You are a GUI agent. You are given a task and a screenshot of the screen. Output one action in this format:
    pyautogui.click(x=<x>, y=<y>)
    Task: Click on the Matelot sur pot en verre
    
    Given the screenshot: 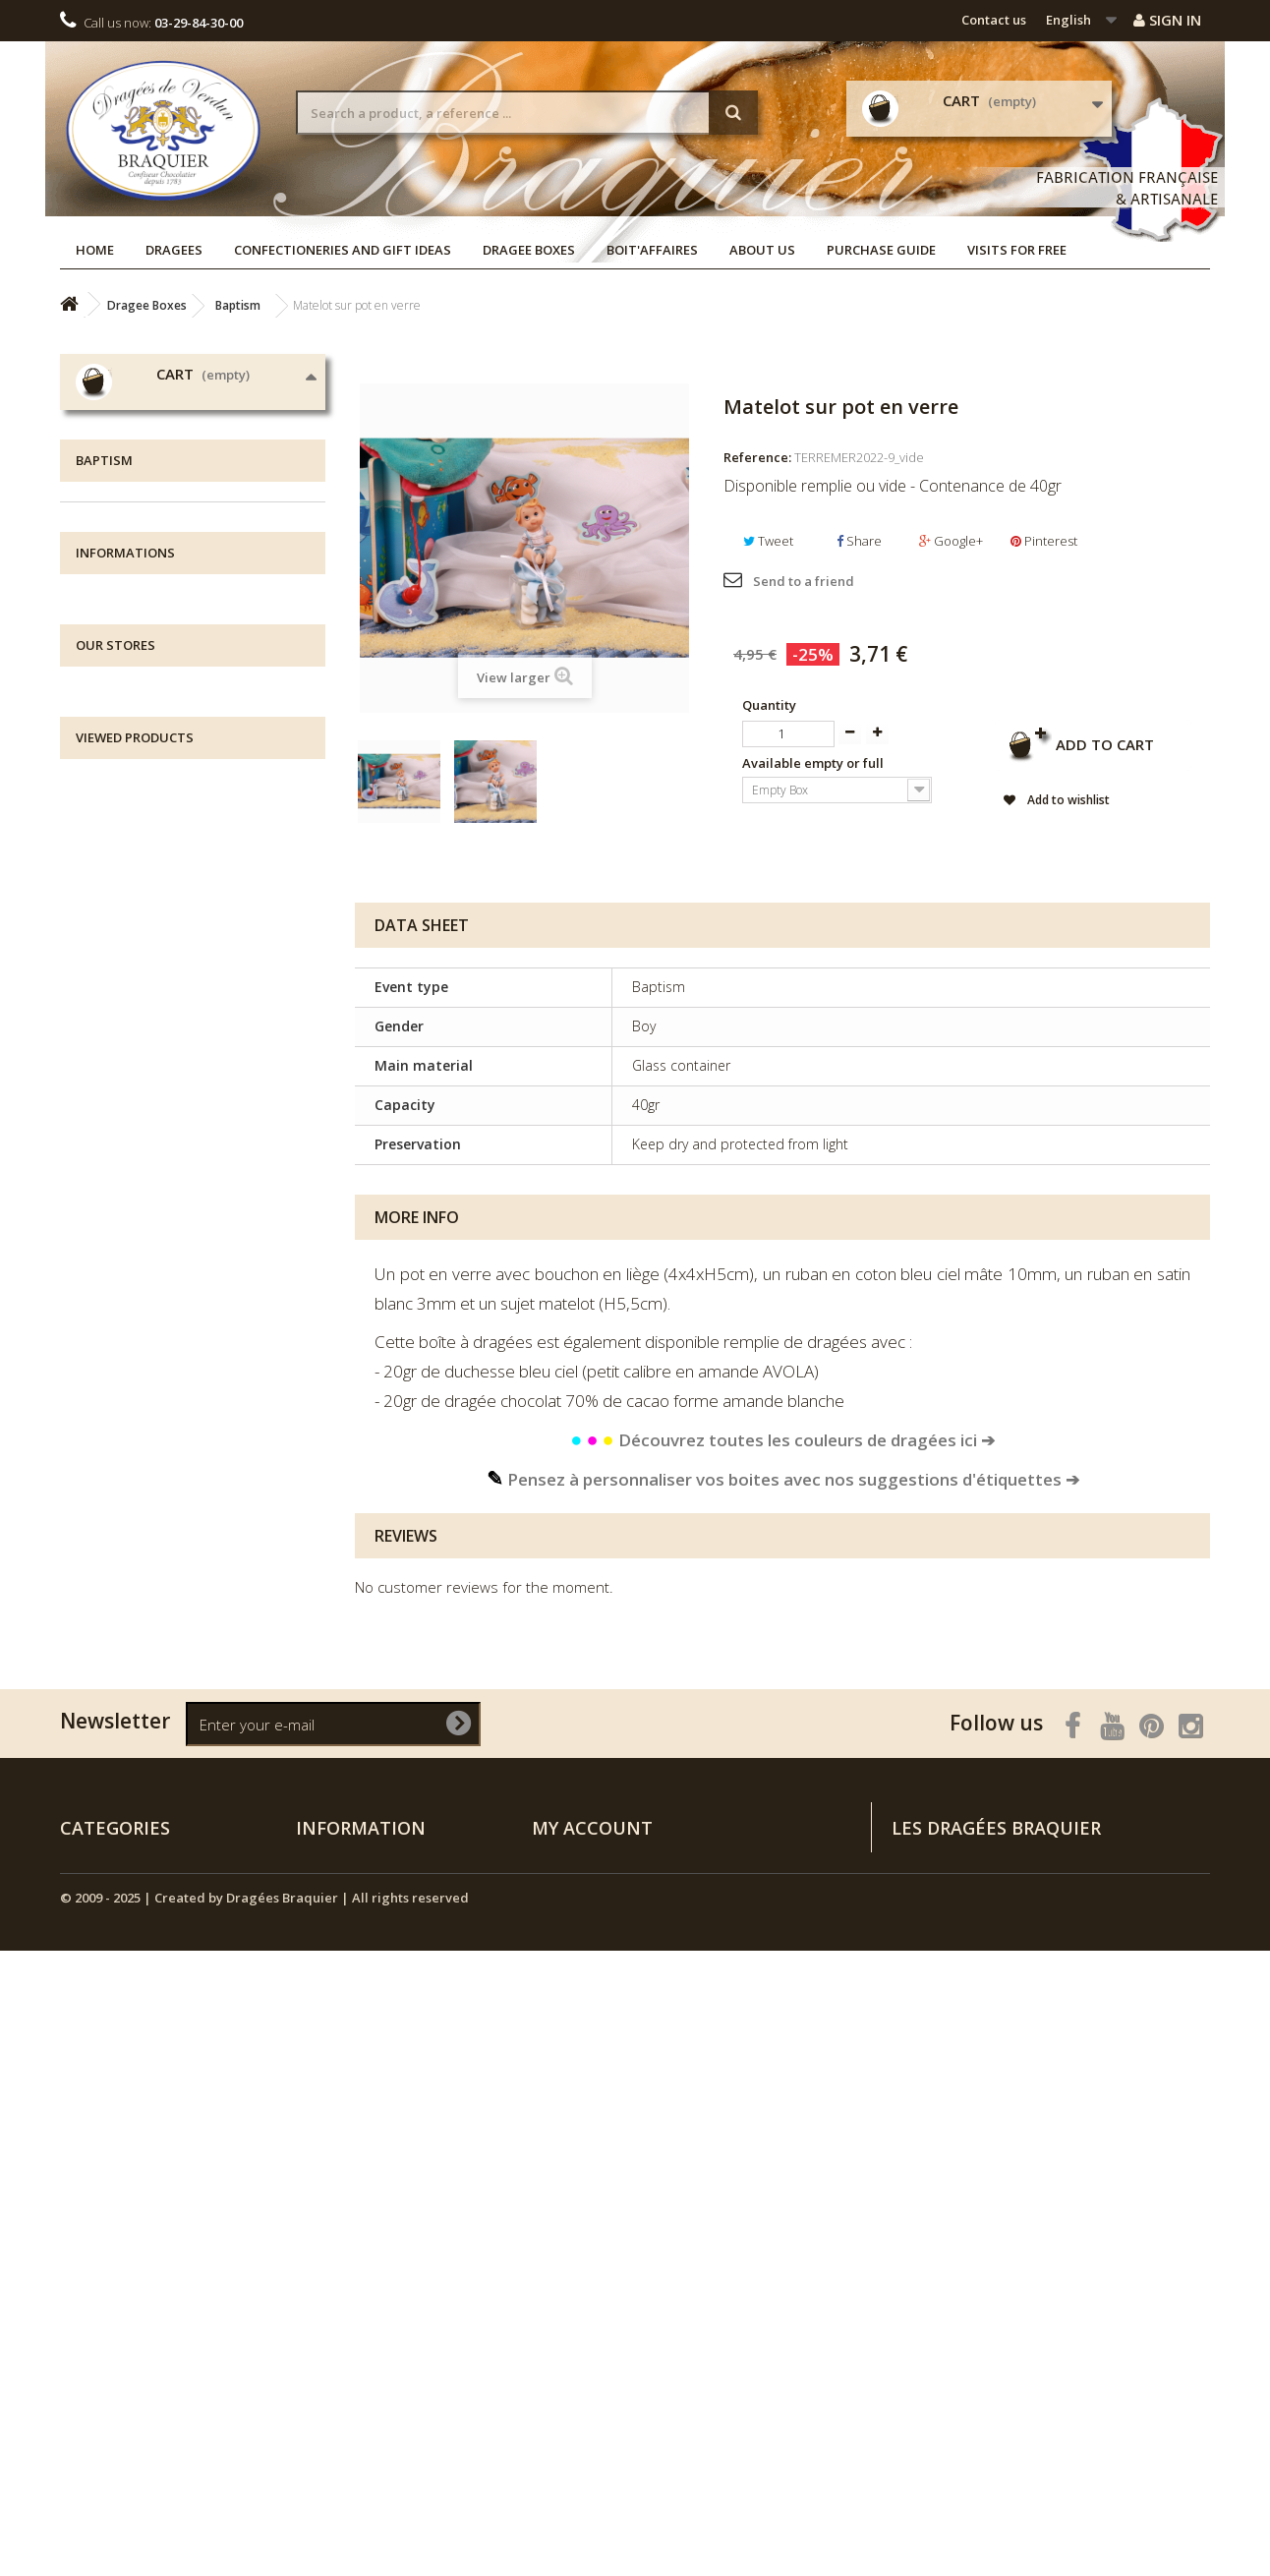 What is the action you would take?
    pyautogui.click(x=243, y=1897)
    